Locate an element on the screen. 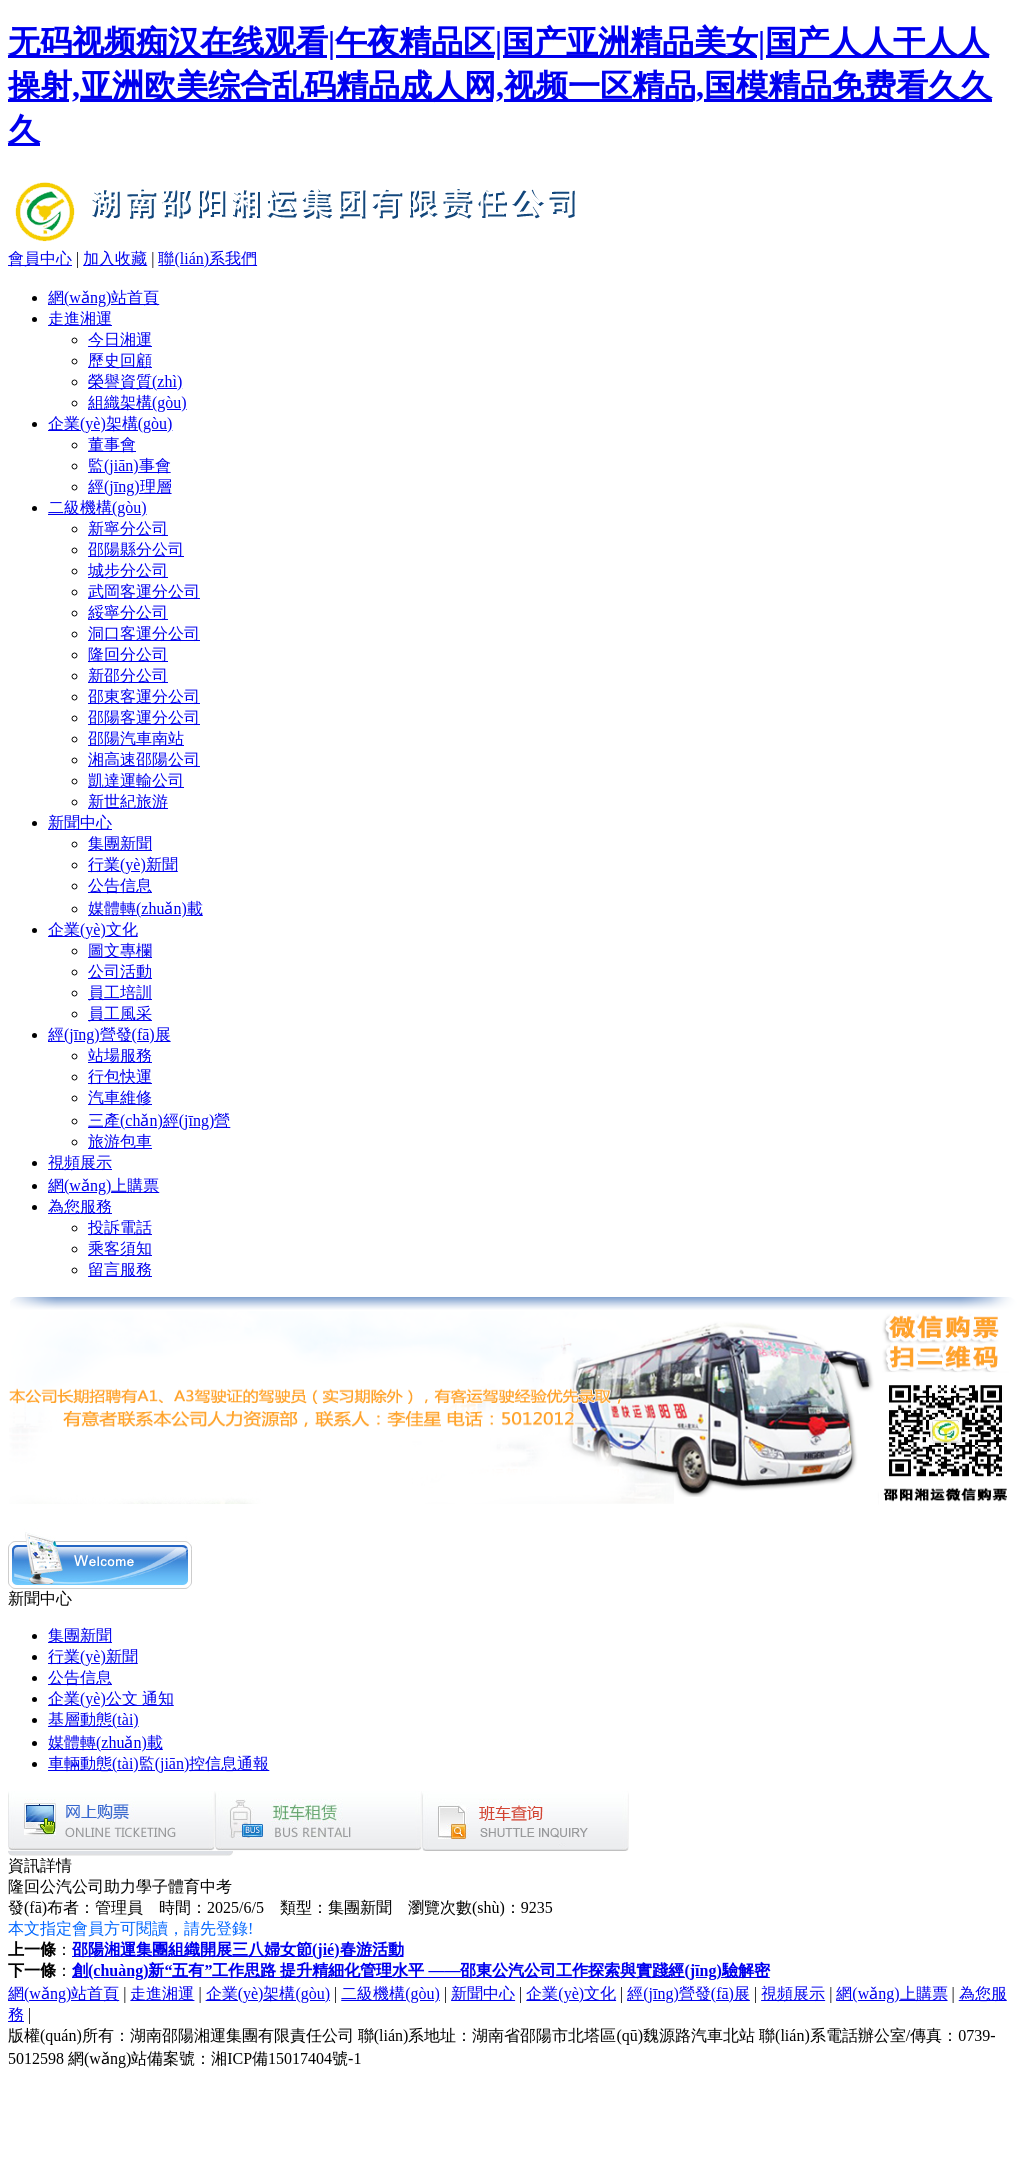 The height and width of the screenshot is (2166, 1018). 武岡客運分公司 is located at coordinates (144, 591).